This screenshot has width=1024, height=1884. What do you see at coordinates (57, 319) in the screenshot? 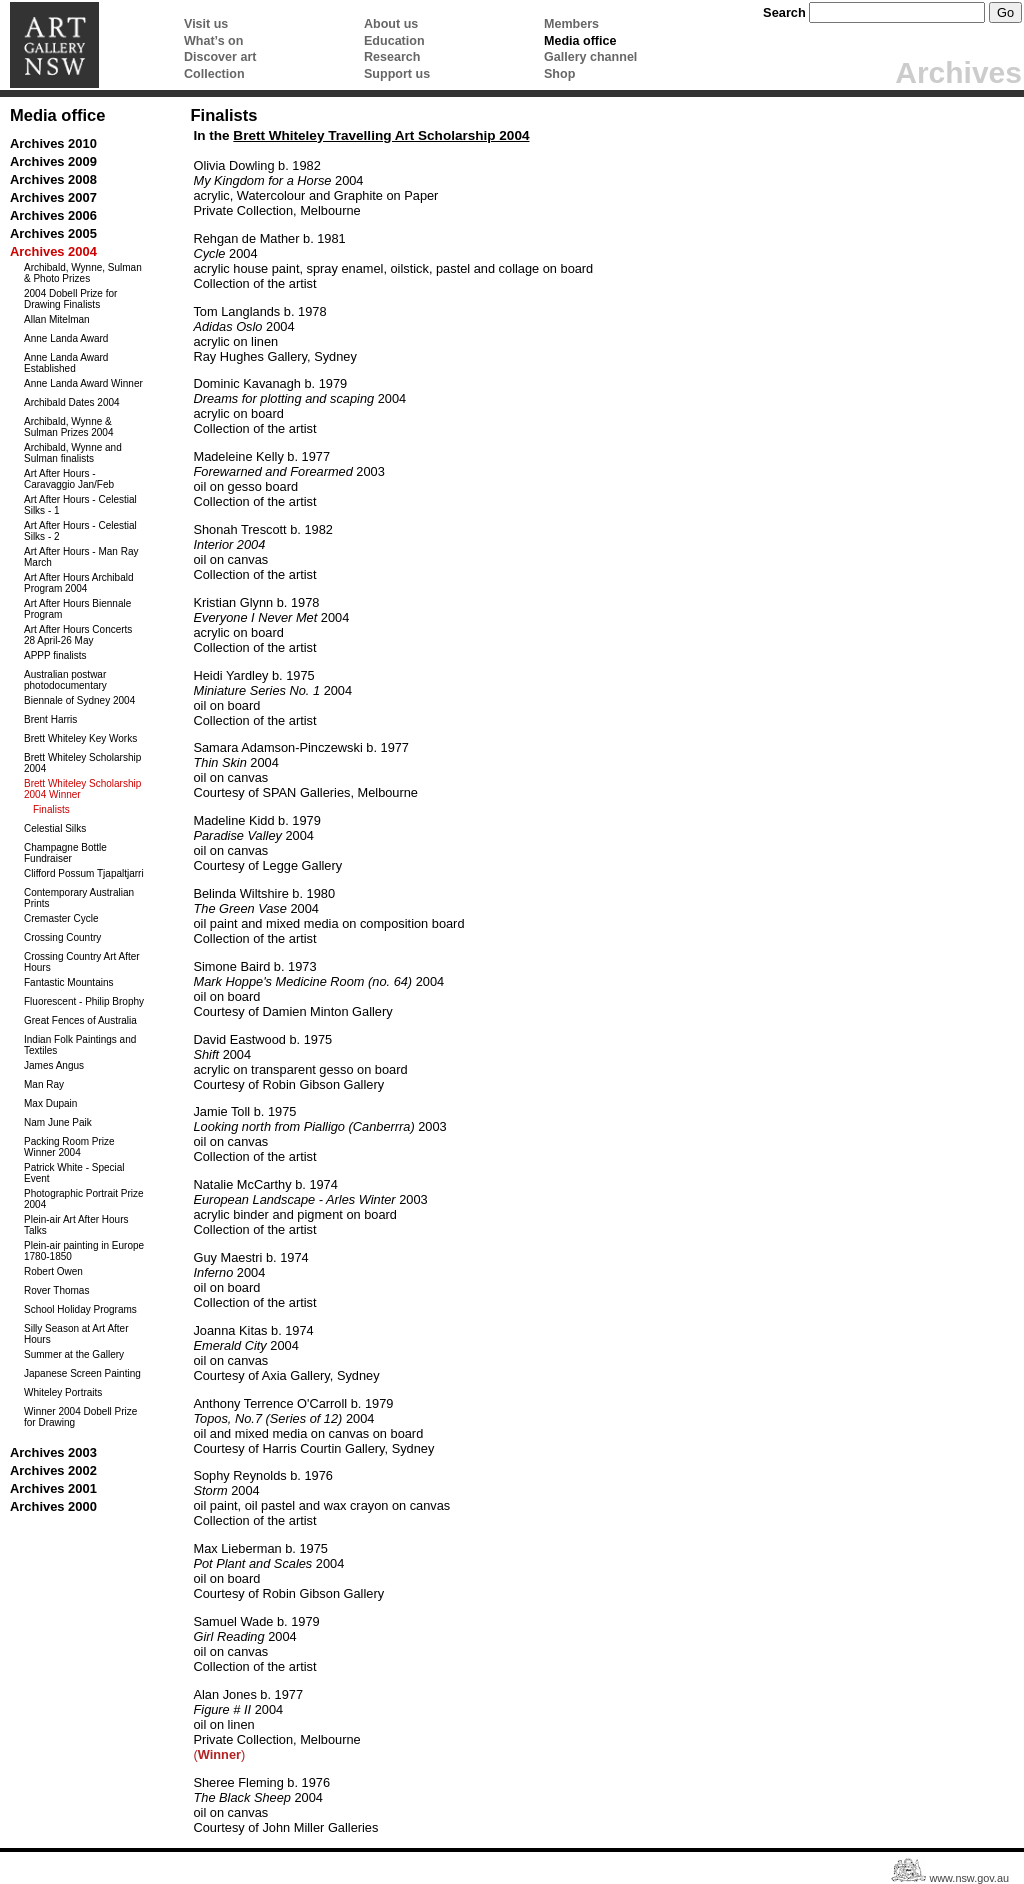
I see `Allan Mitelman` at bounding box center [57, 319].